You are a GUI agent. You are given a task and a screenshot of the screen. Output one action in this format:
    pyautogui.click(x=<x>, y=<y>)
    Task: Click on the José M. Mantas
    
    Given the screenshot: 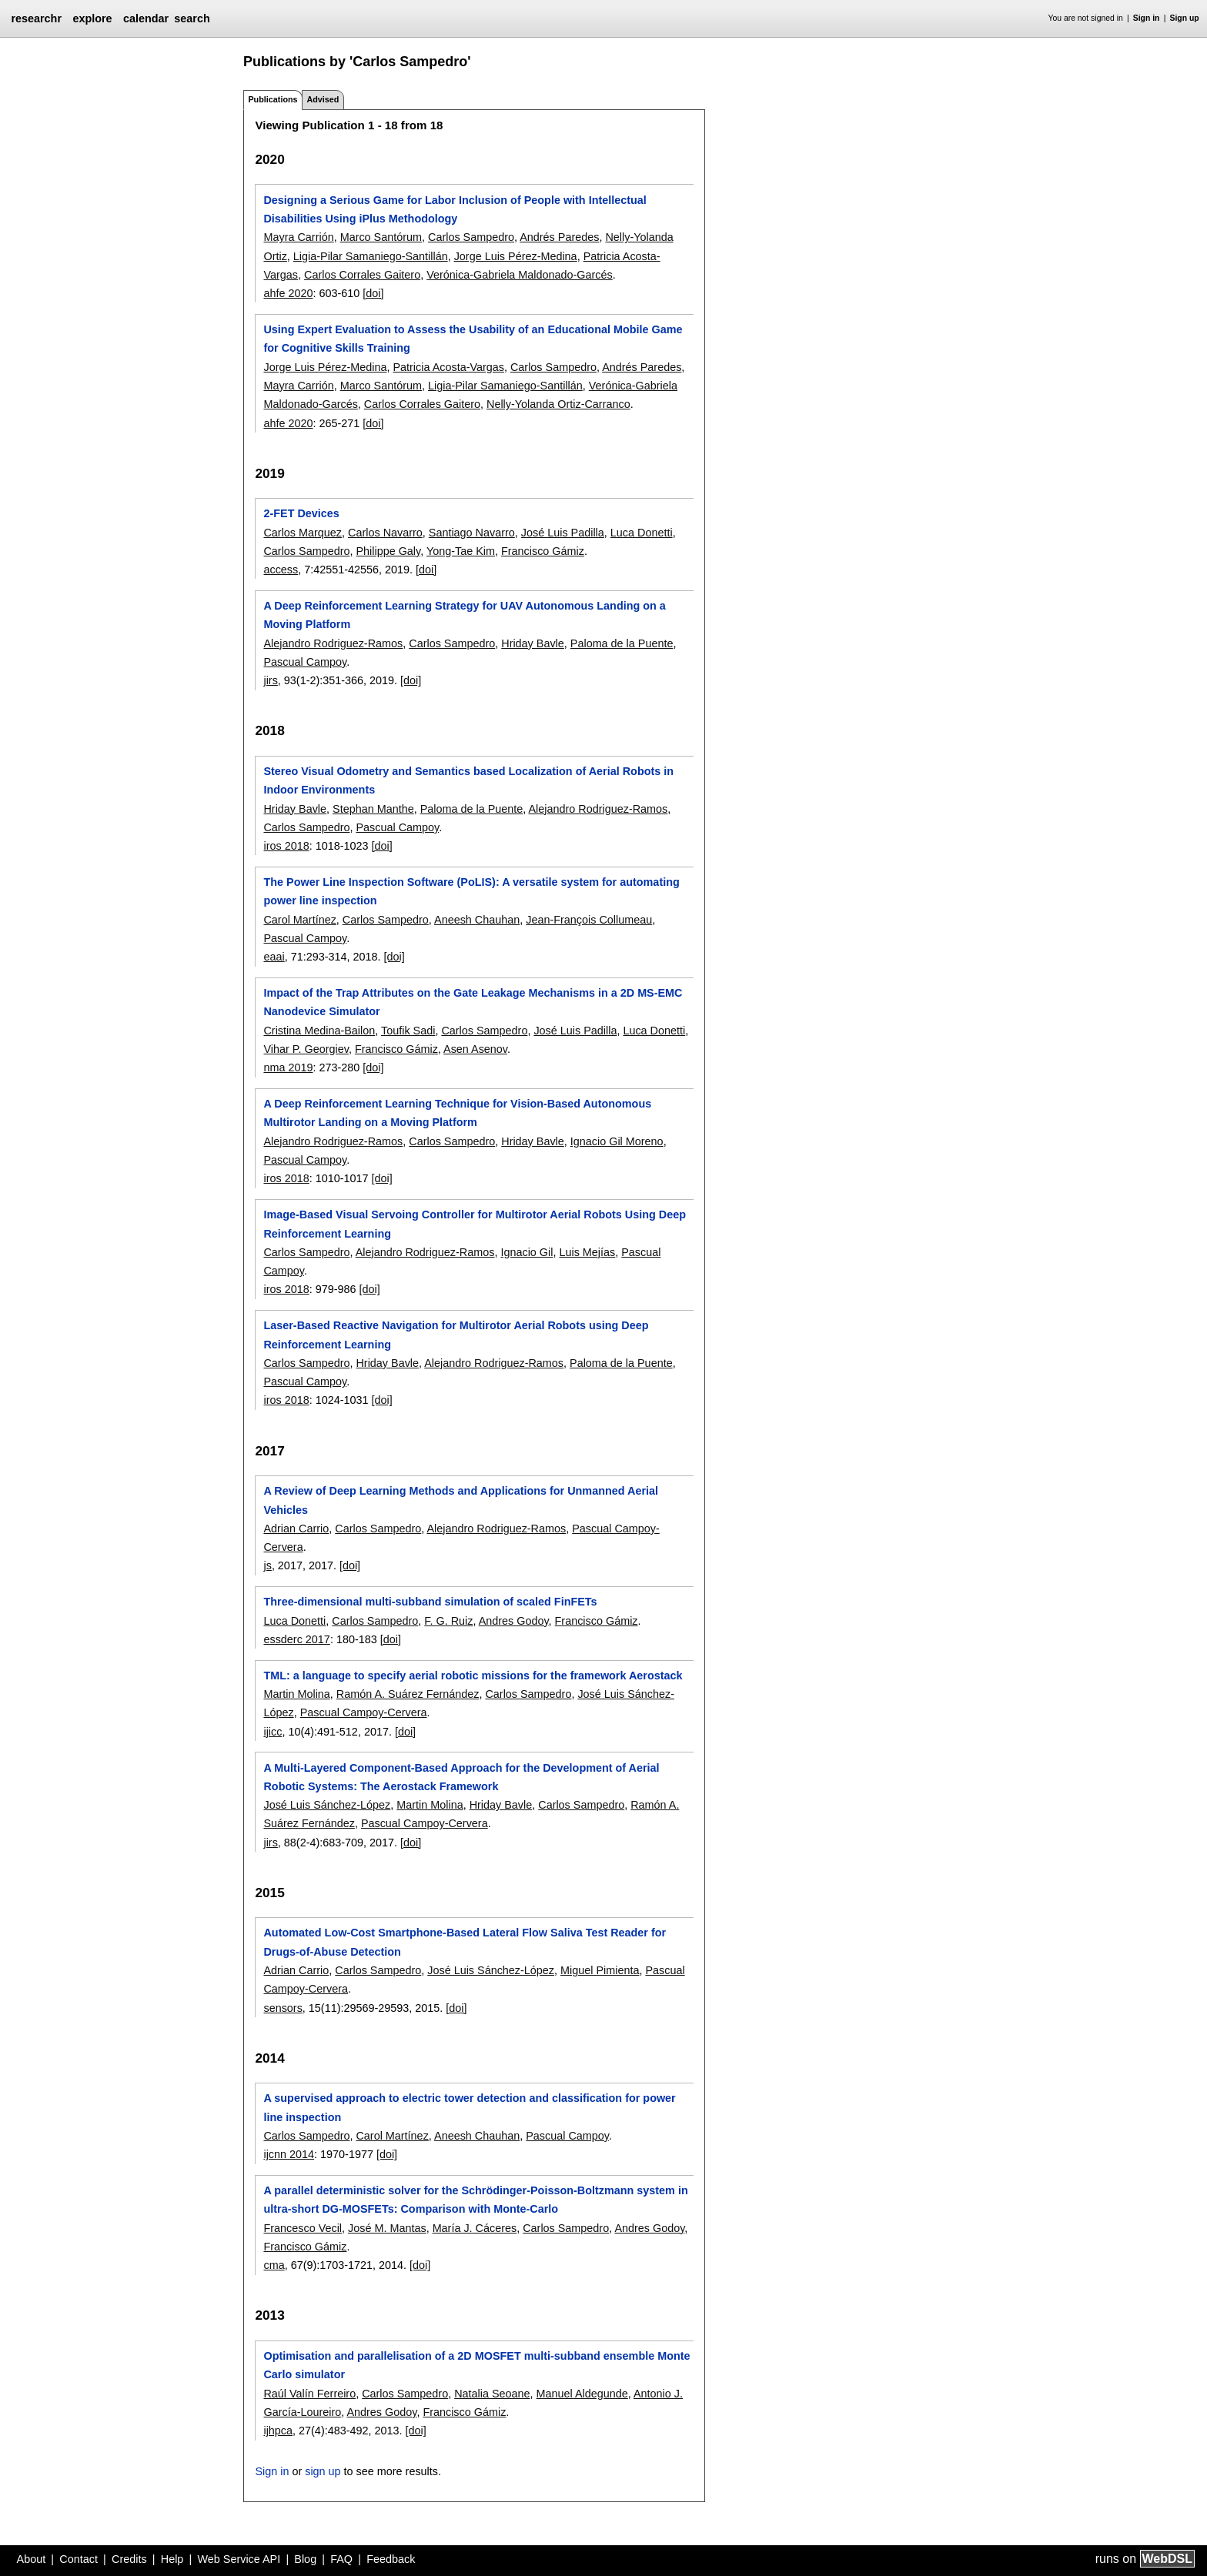 What is the action you would take?
    pyautogui.click(x=387, y=2228)
    